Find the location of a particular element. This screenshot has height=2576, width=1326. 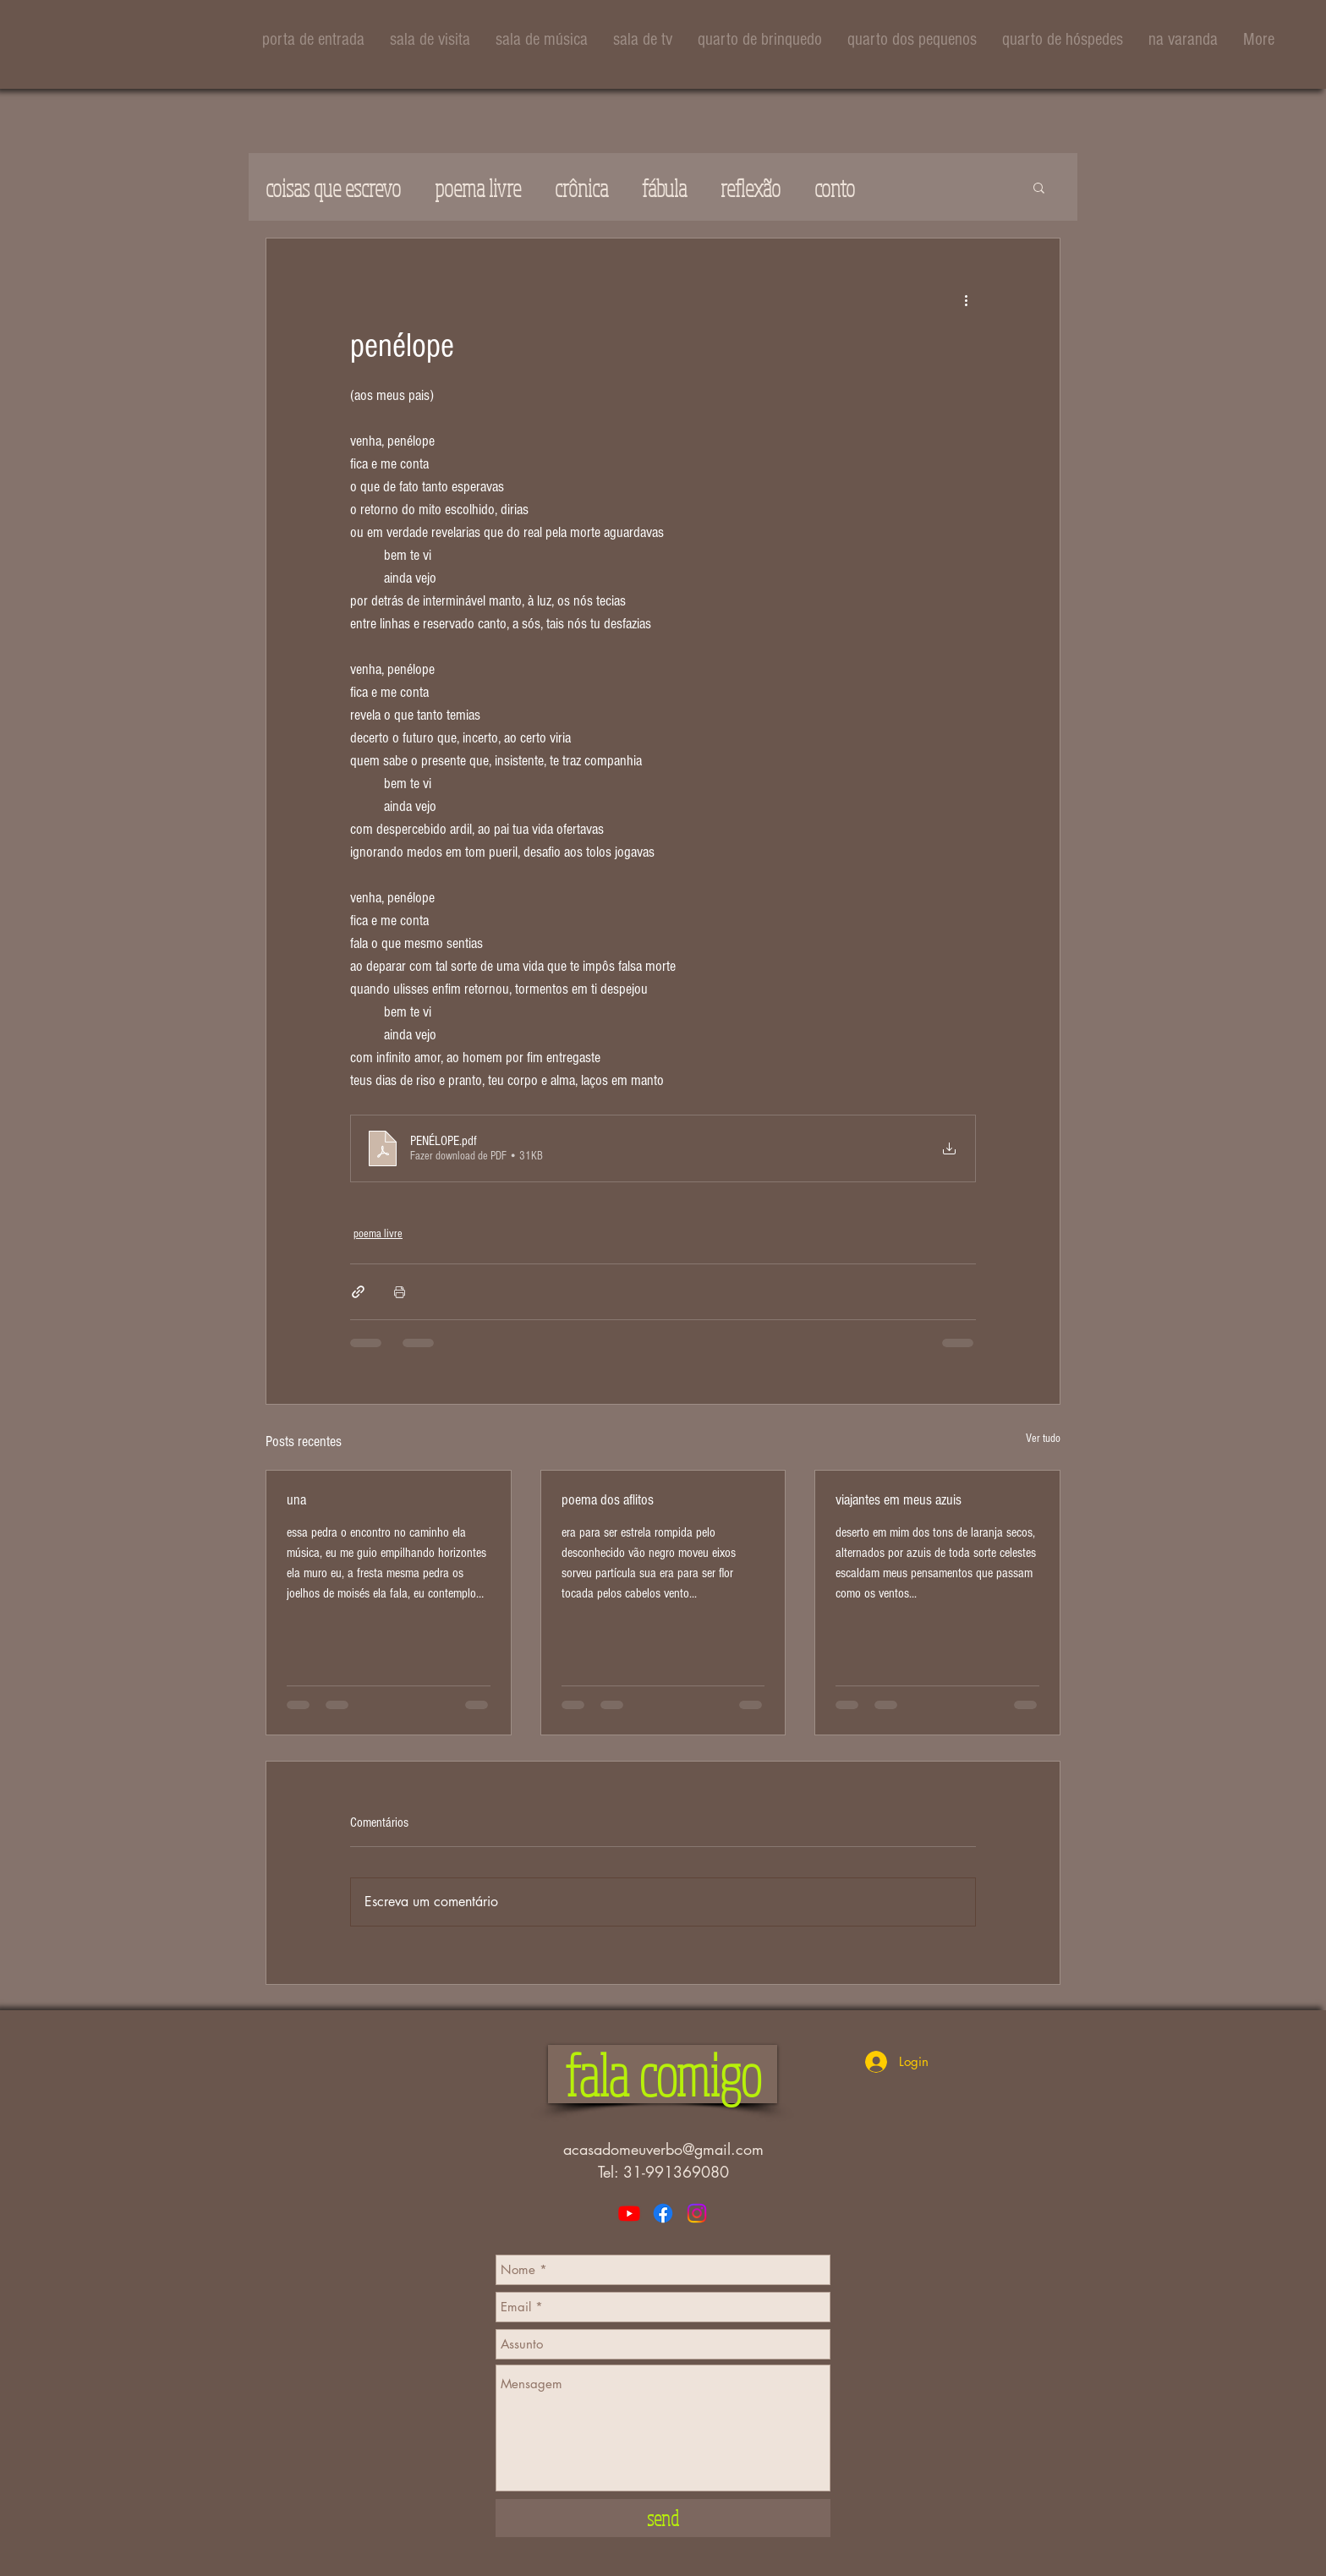

conto is located at coordinates (834, 187).